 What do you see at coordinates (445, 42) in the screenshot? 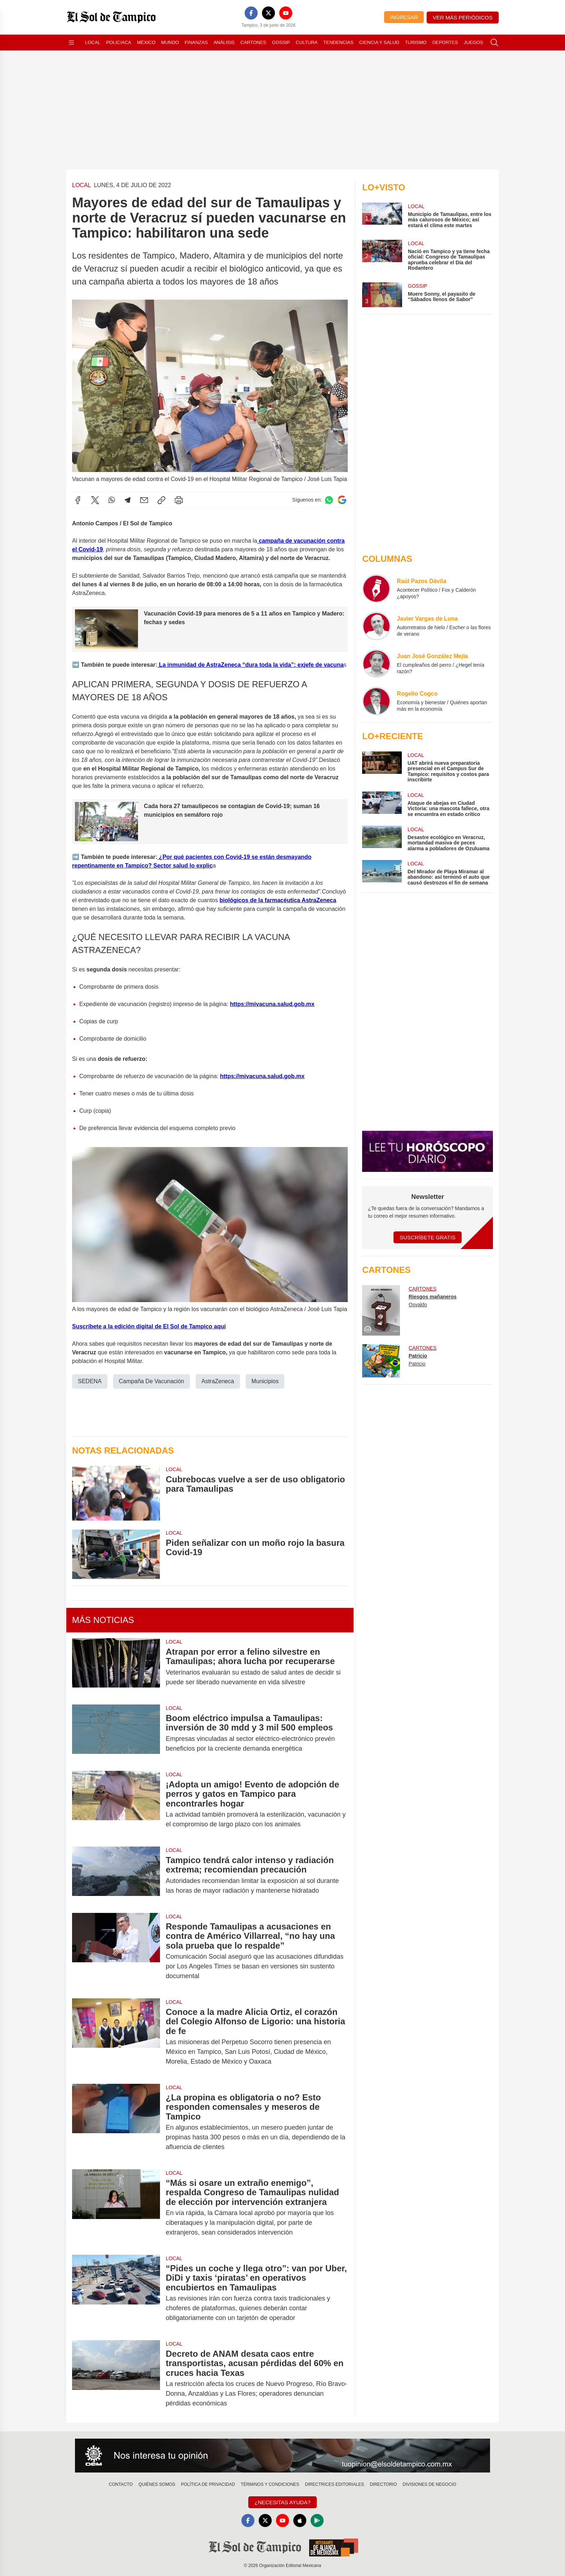
I see `Deportes` at bounding box center [445, 42].